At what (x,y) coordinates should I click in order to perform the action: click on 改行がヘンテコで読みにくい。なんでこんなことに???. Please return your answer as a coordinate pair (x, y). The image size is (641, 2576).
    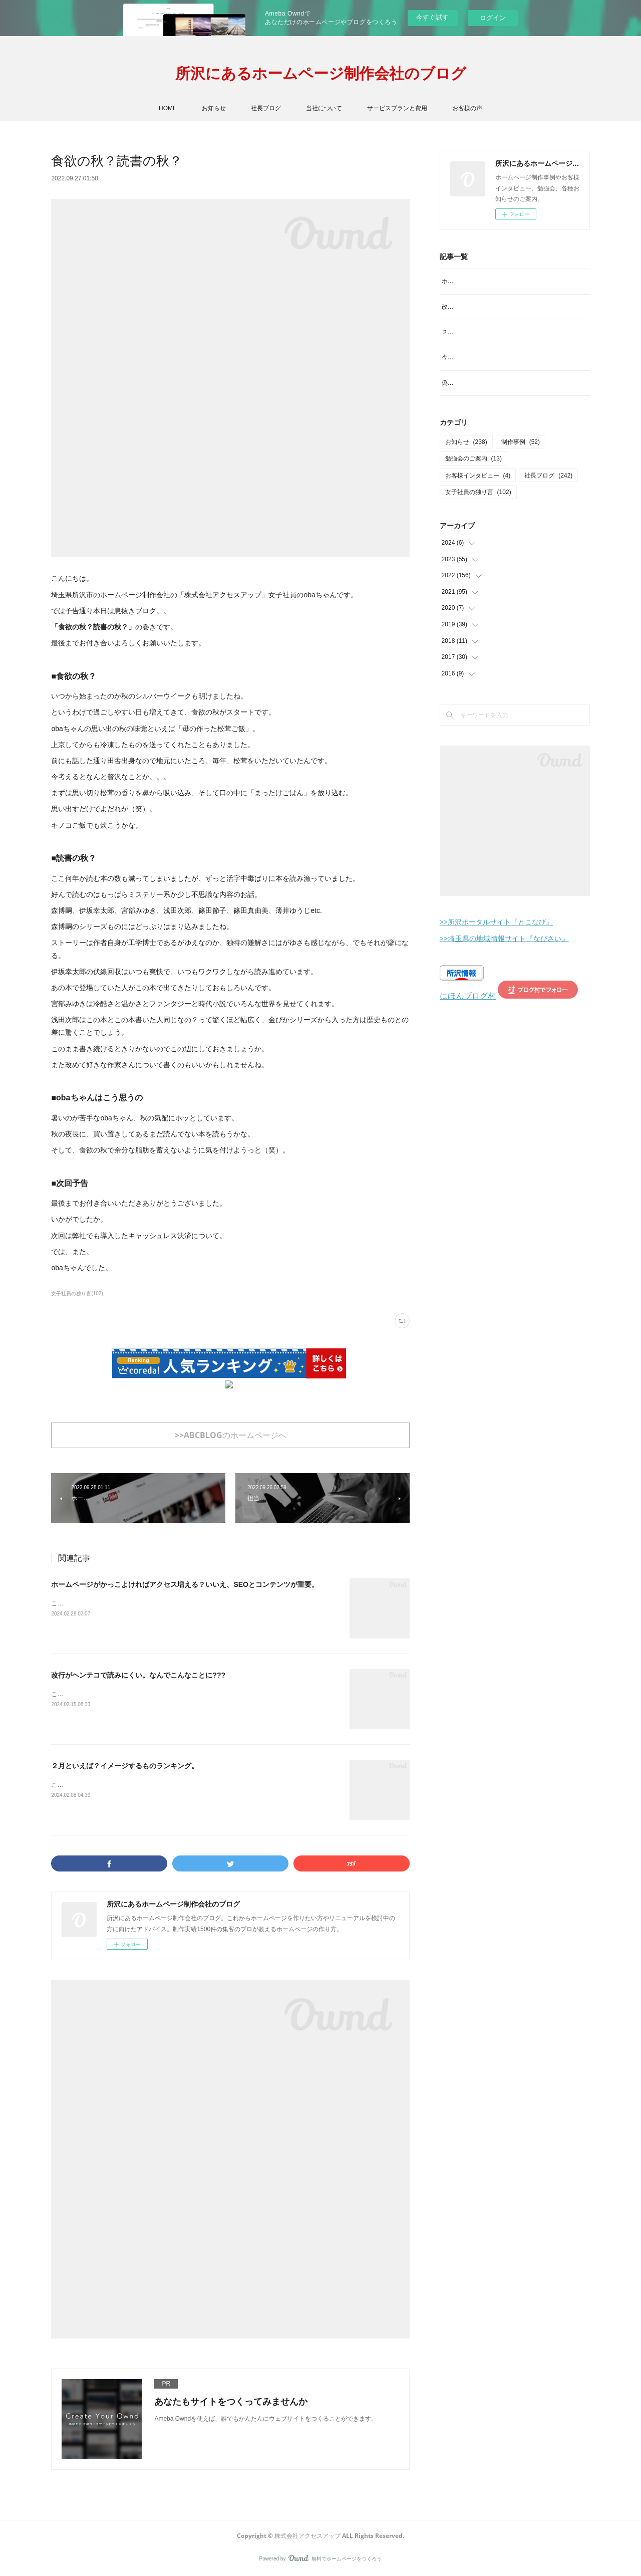
    Looking at the image, I should click on (138, 1675).